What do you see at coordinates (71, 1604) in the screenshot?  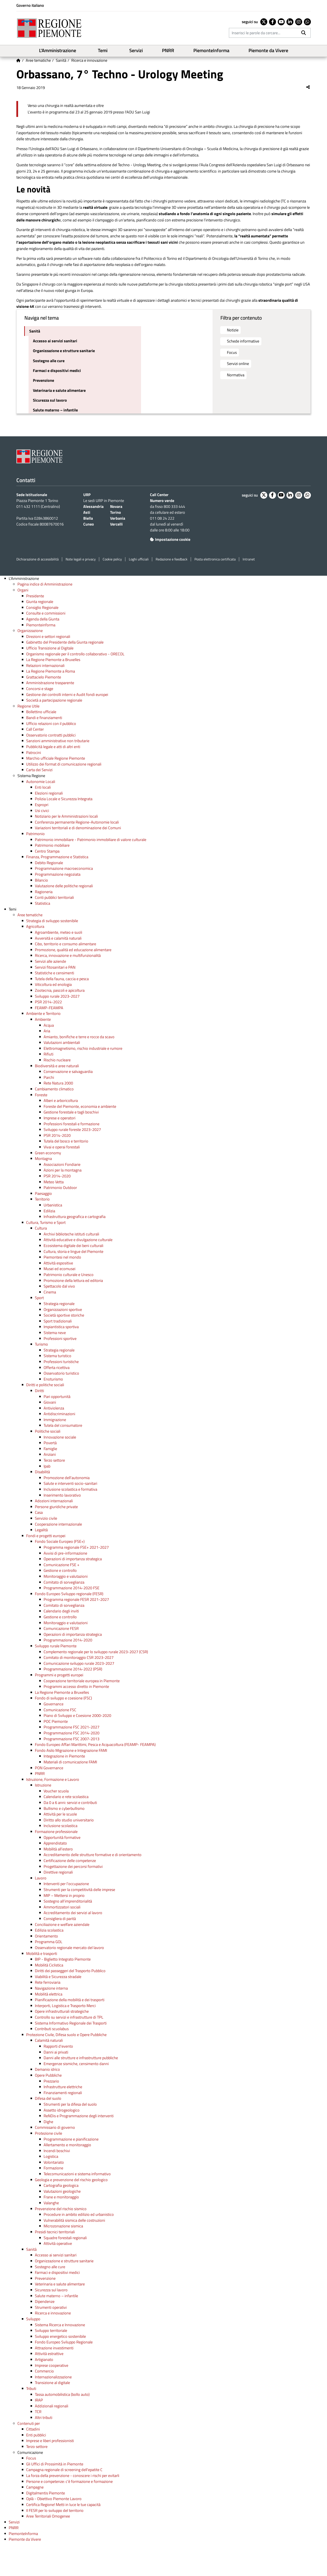 I see `Programmazione 2014-2020 FSE` at bounding box center [71, 1604].